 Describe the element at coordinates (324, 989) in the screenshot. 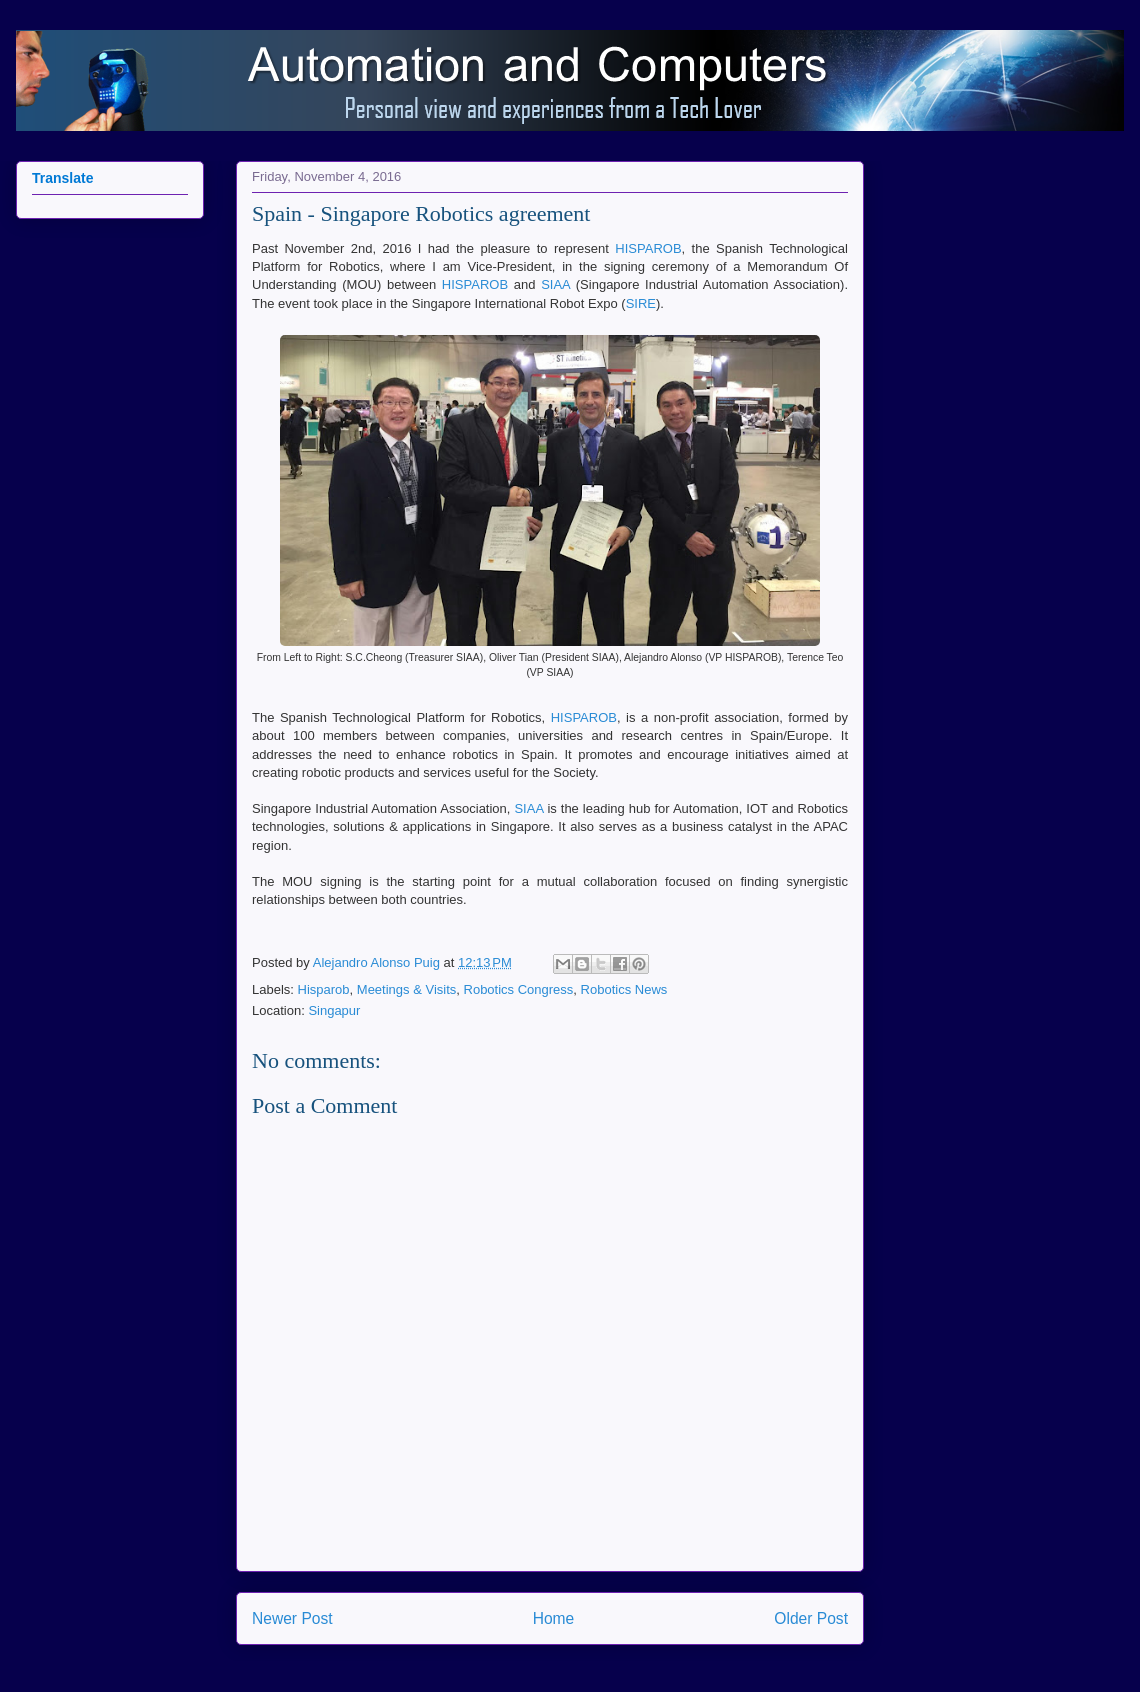

I see `Hisparob` at that location.